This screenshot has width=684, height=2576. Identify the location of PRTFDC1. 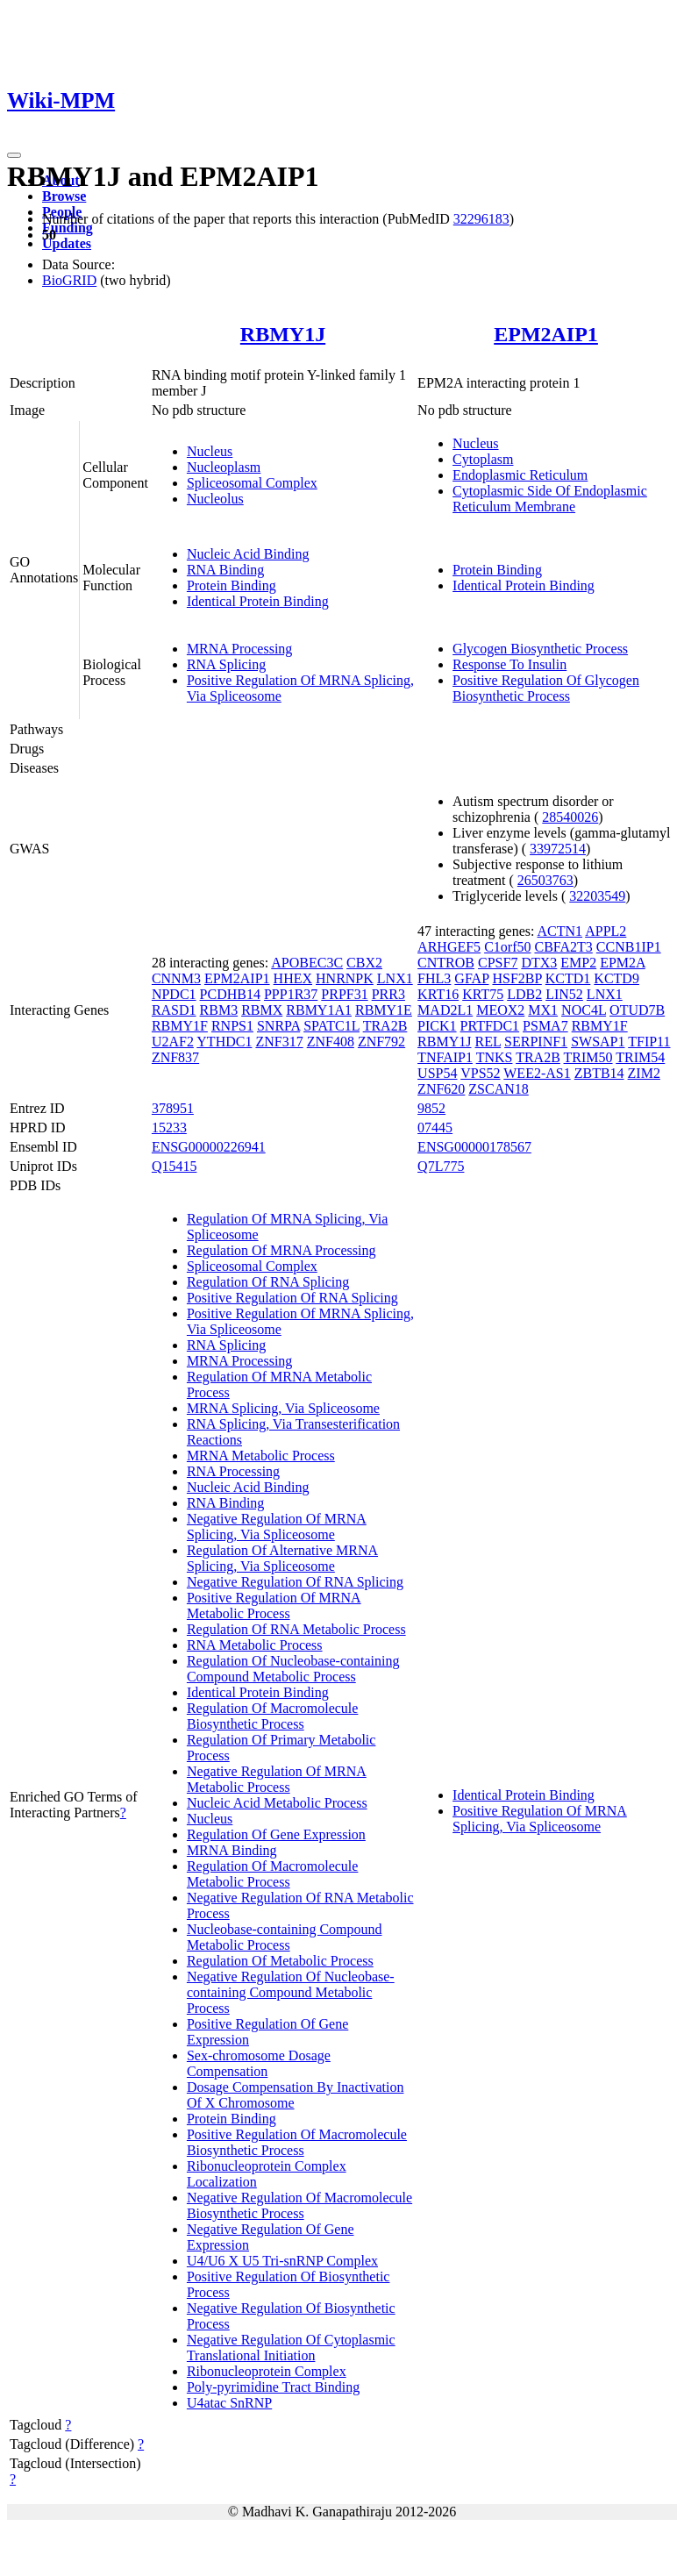
(490, 1025).